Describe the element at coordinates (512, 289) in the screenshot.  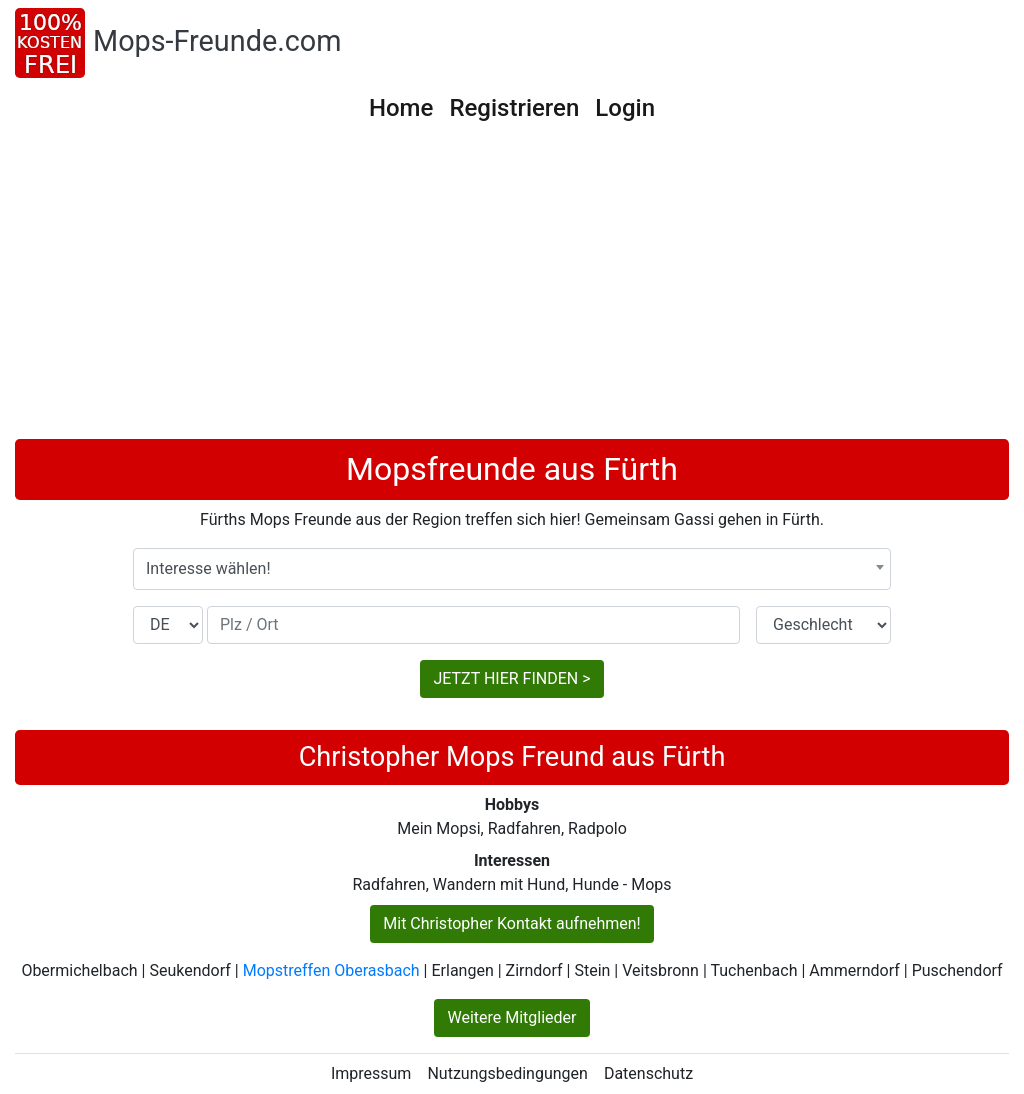
I see `[Advertisement]` at that location.